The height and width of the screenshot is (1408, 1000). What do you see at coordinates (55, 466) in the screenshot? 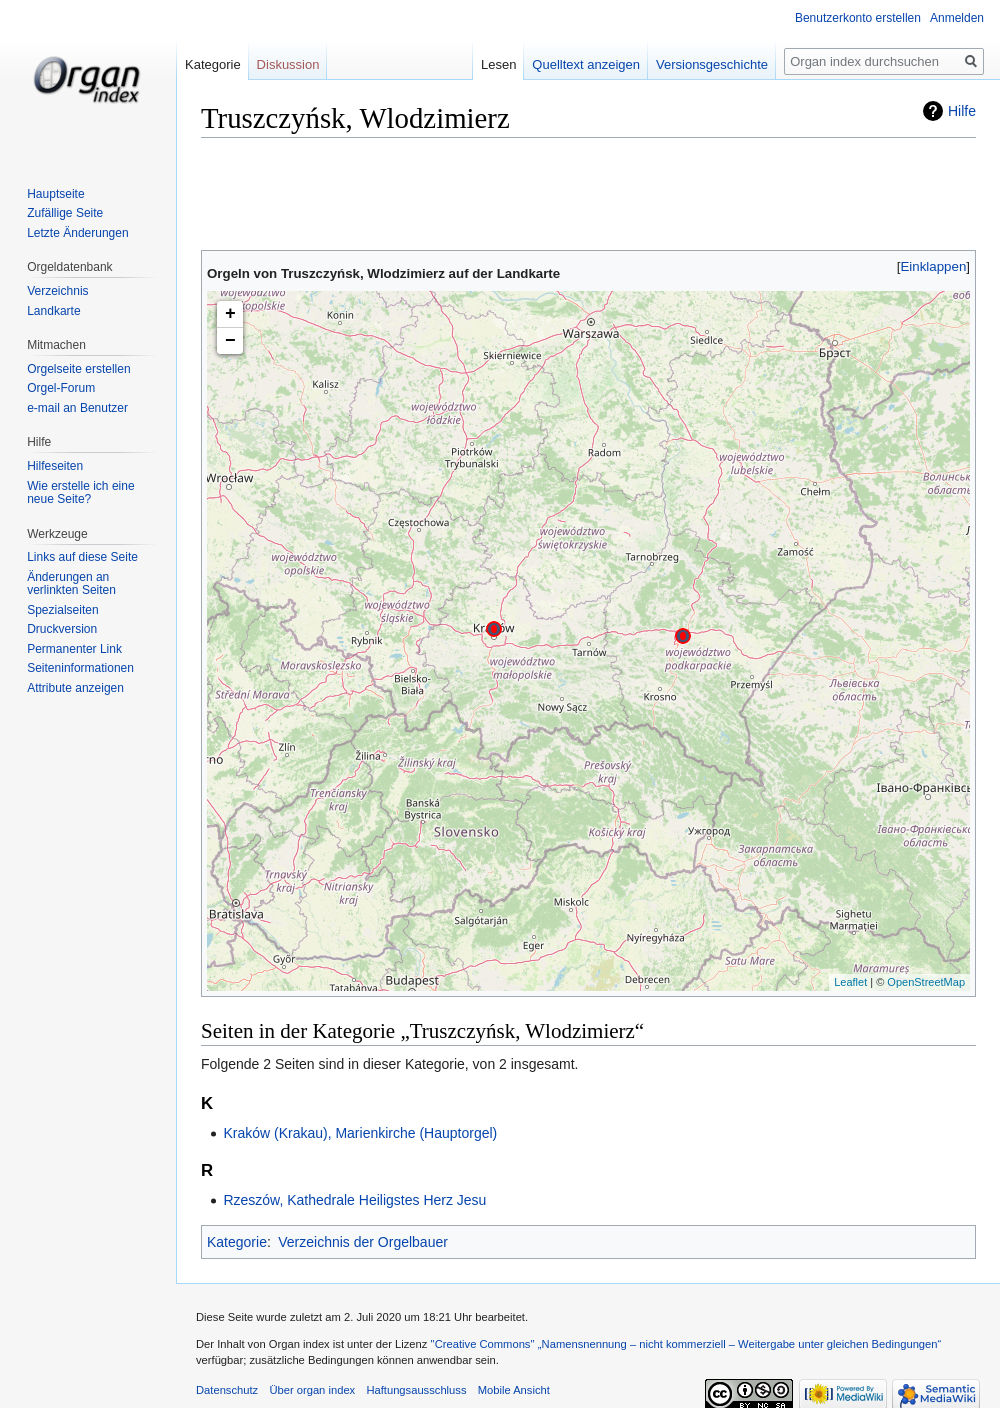
I see `Hilfeseiten` at bounding box center [55, 466].